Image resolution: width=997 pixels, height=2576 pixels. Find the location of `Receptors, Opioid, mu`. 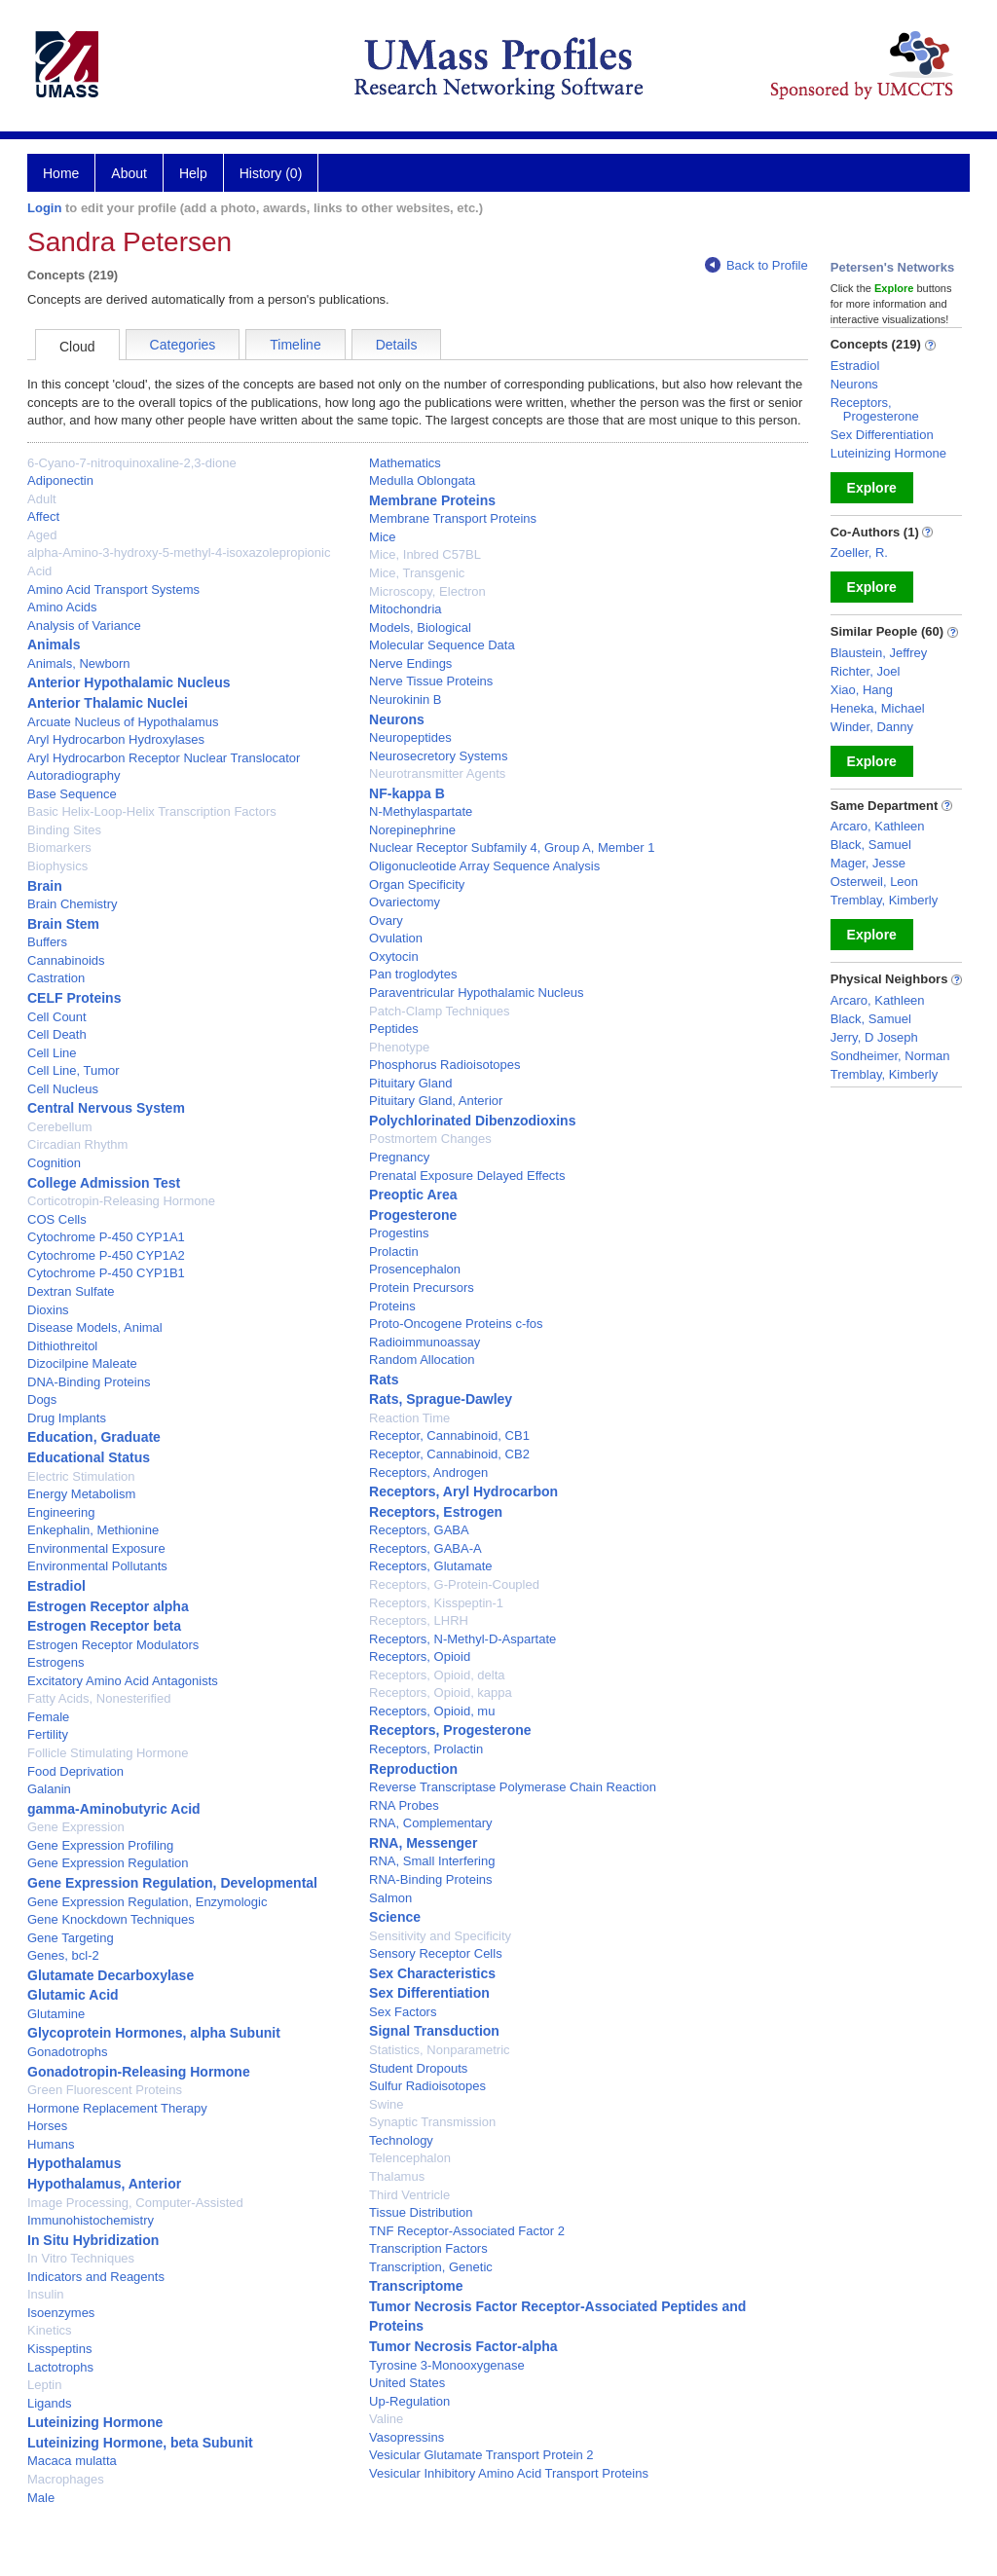

Receptors, Opioid, mu is located at coordinates (432, 1711).